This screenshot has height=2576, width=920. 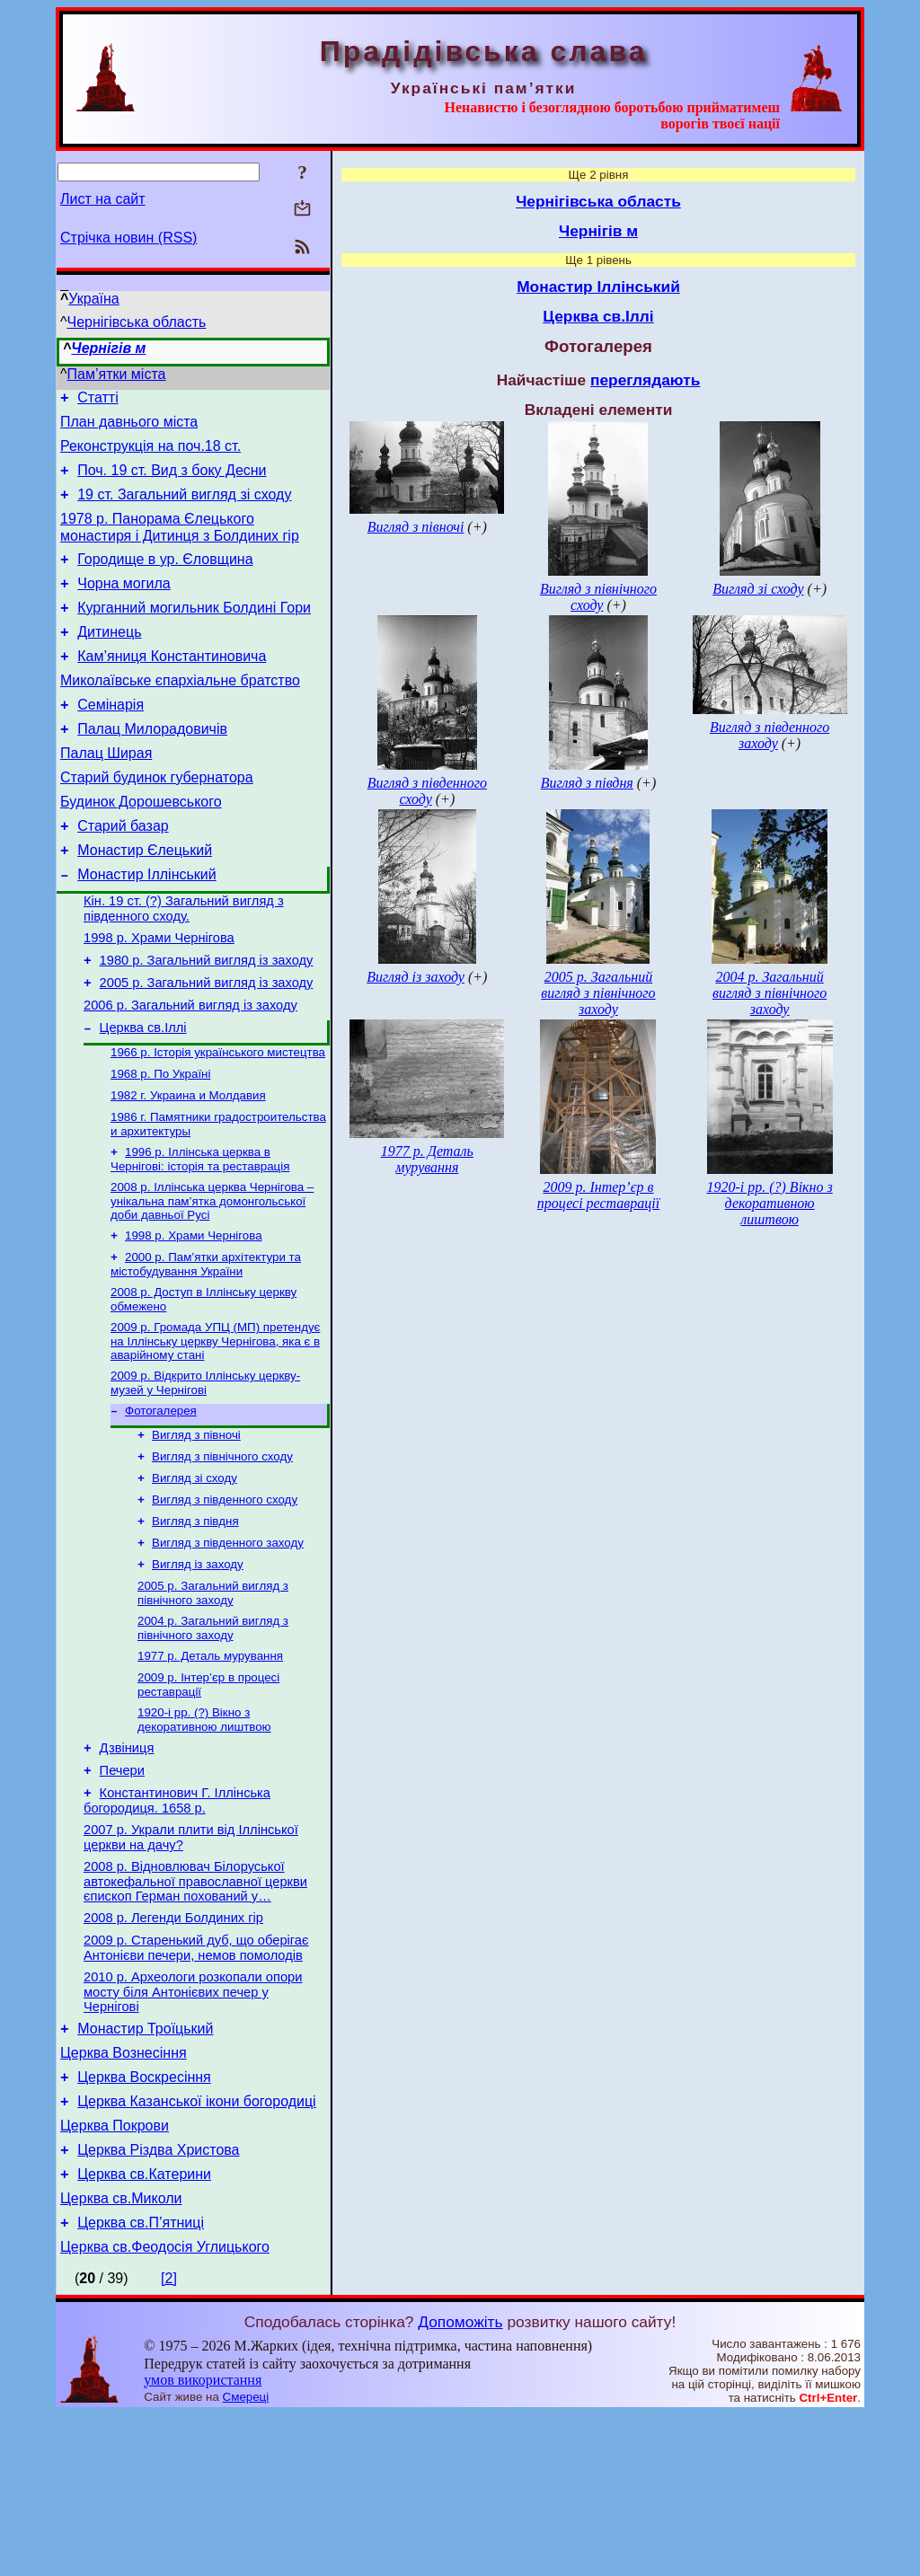 What do you see at coordinates (158, 2300) in the screenshot?
I see `Церква Різдва Христова` at bounding box center [158, 2300].